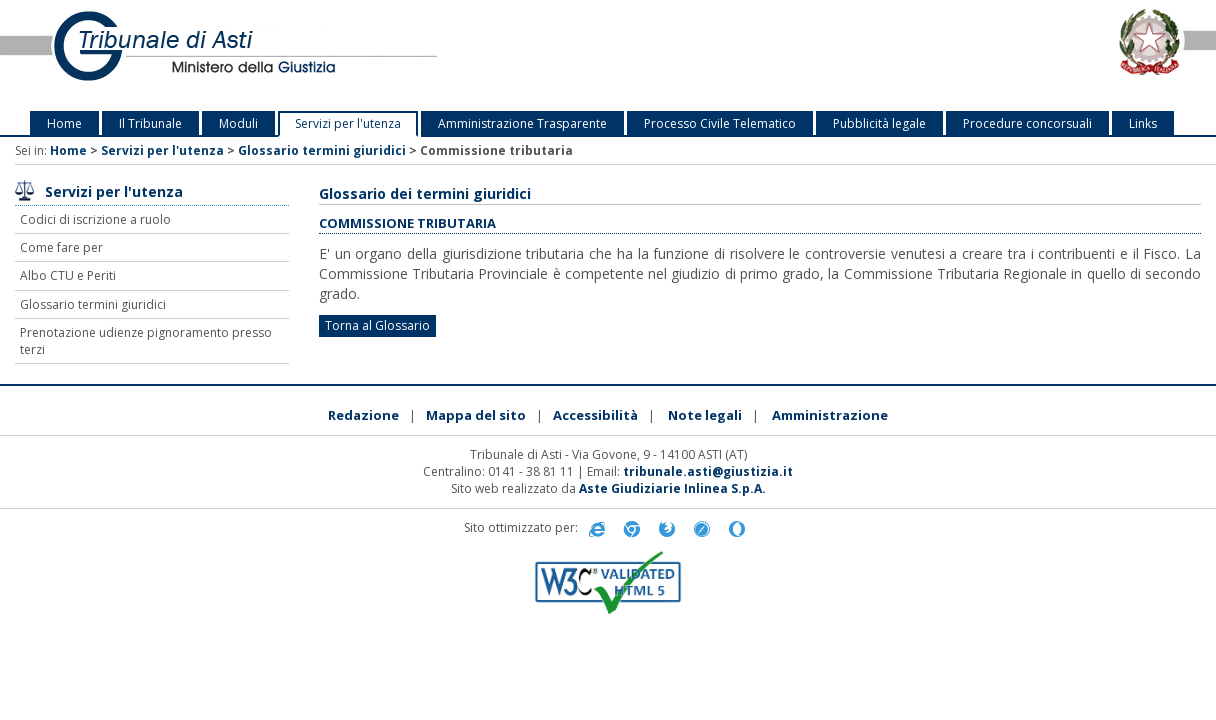 Image resolution: width=1216 pixels, height=720 pixels. What do you see at coordinates (595, 415) in the screenshot?
I see `Accessibilità` at bounding box center [595, 415].